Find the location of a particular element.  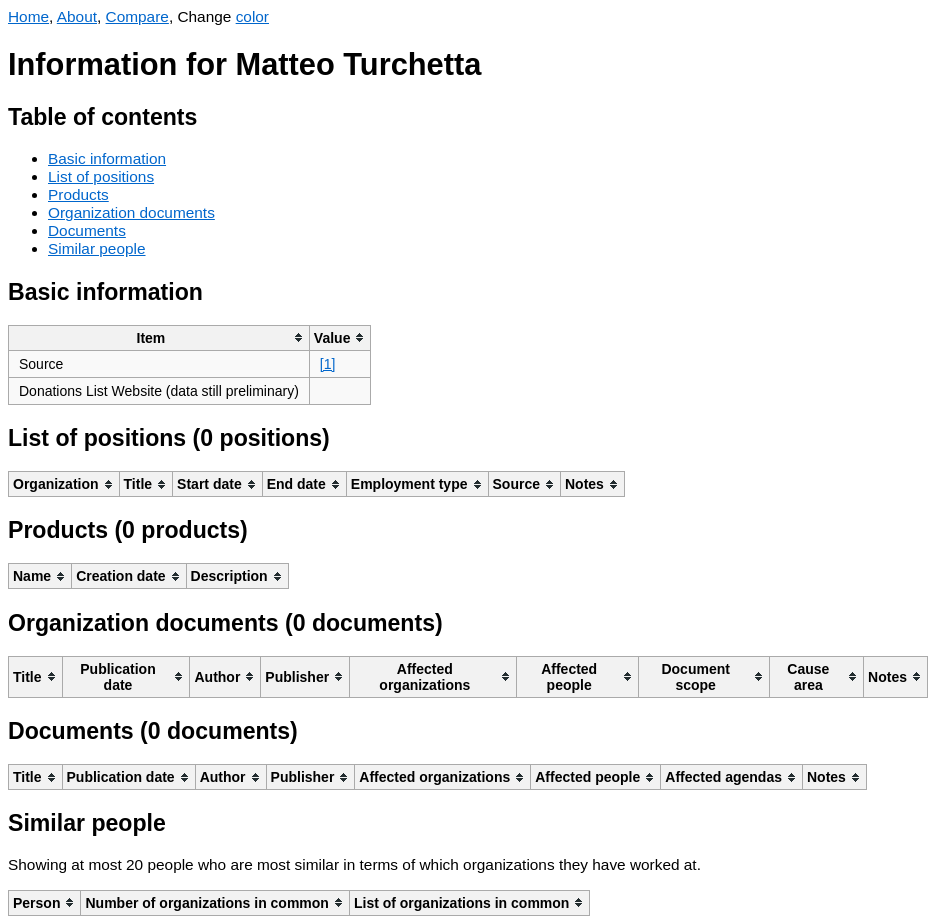

Products is located at coordinates (78, 194).